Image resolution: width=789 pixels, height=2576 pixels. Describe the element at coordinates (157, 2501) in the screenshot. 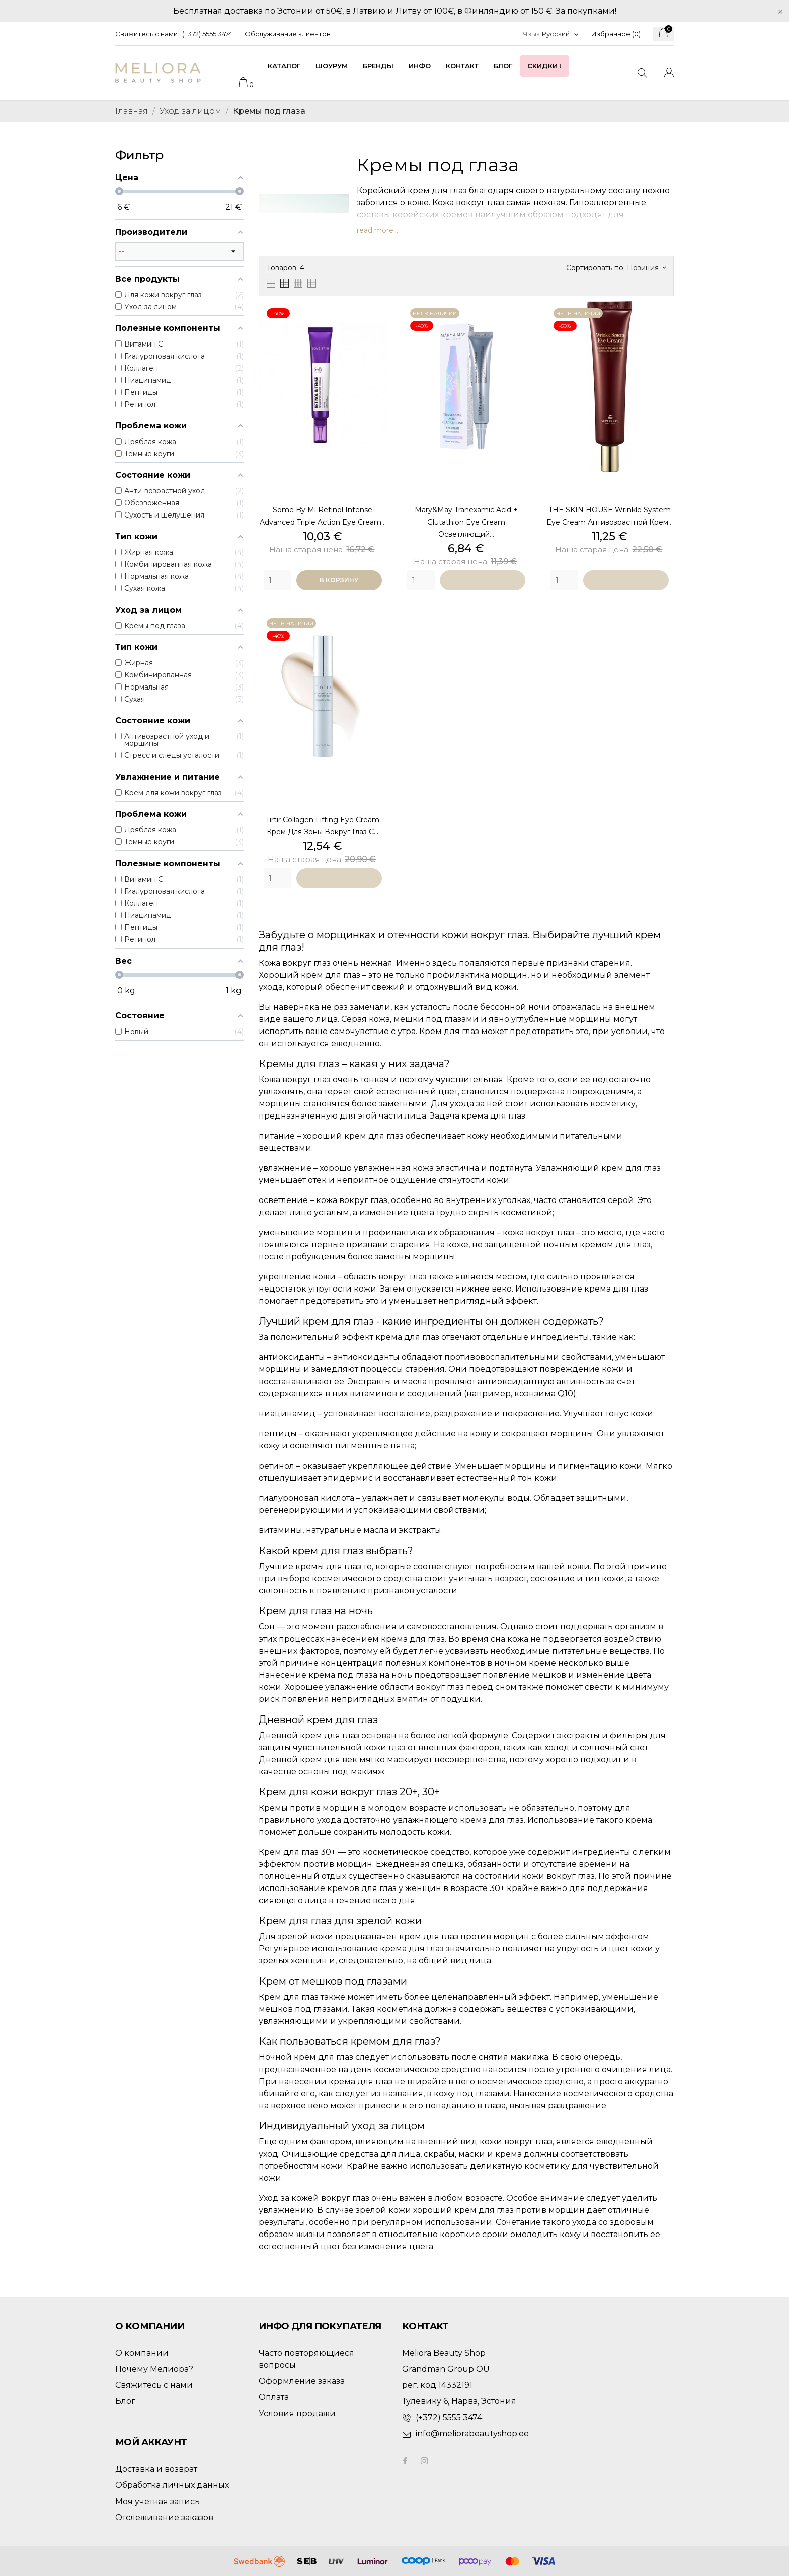

I see `Моя учетная запись` at that location.